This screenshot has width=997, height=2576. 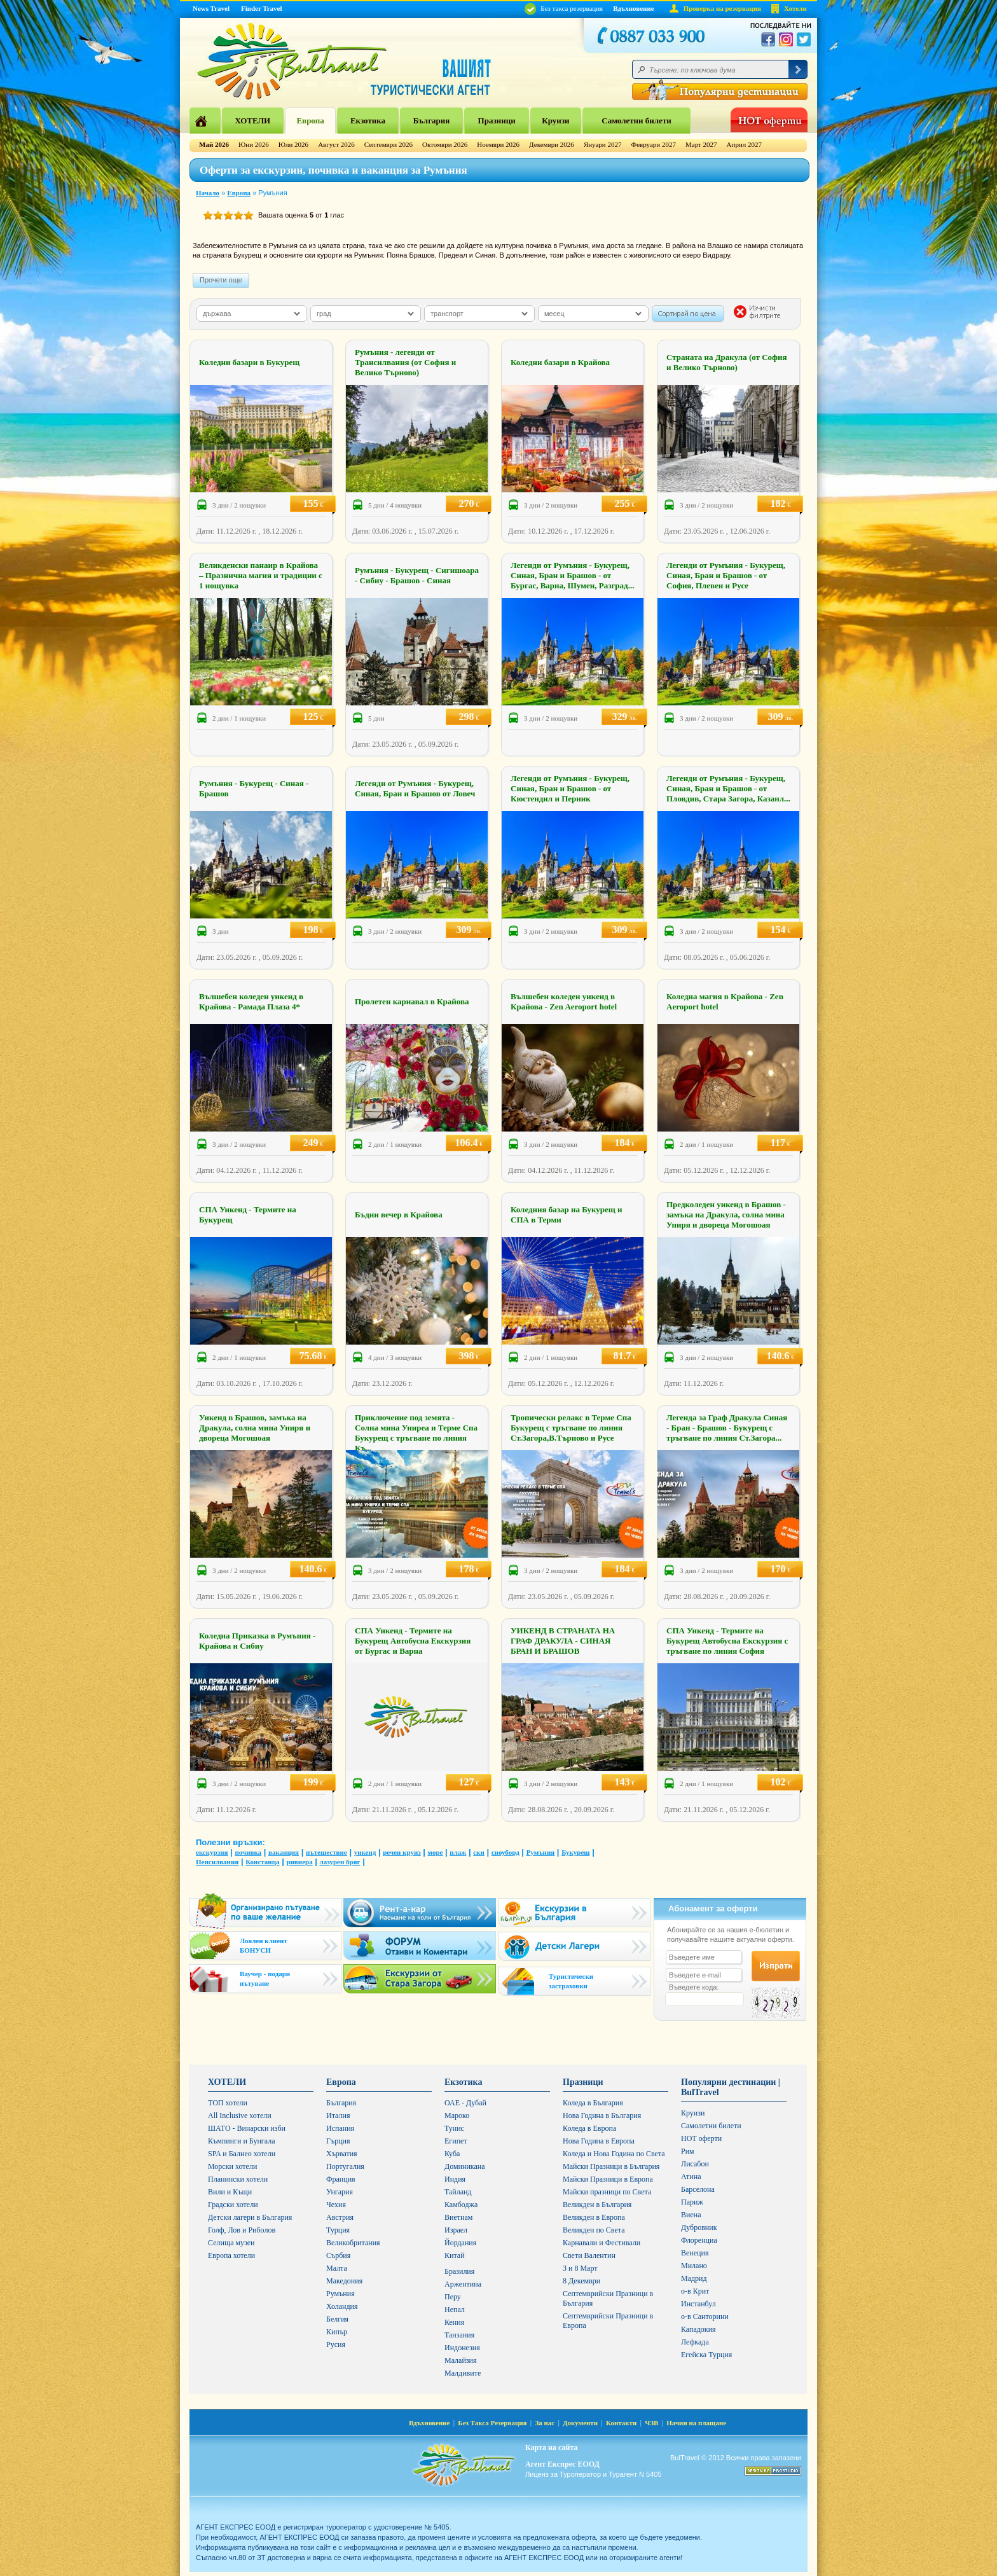 I want to click on 3 и 8 Март, so click(x=580, y=2268).